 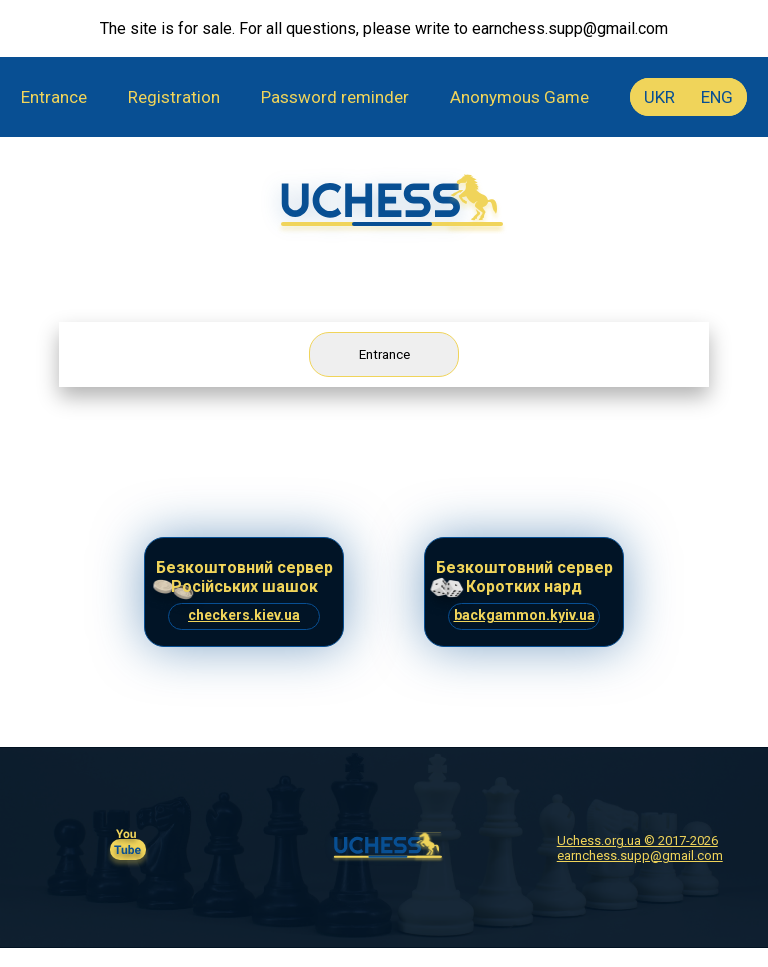 What do you see at coordinates (174, 97) in the screenshot?
I see `Registration` at bounding box center [174, 97].